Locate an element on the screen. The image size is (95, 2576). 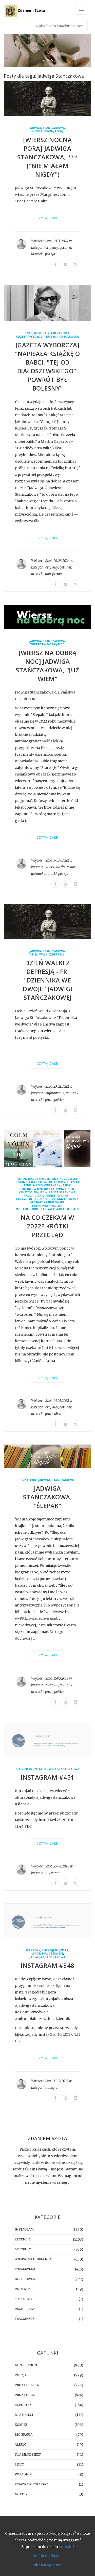
poezja is located at coordinates (50, 254).